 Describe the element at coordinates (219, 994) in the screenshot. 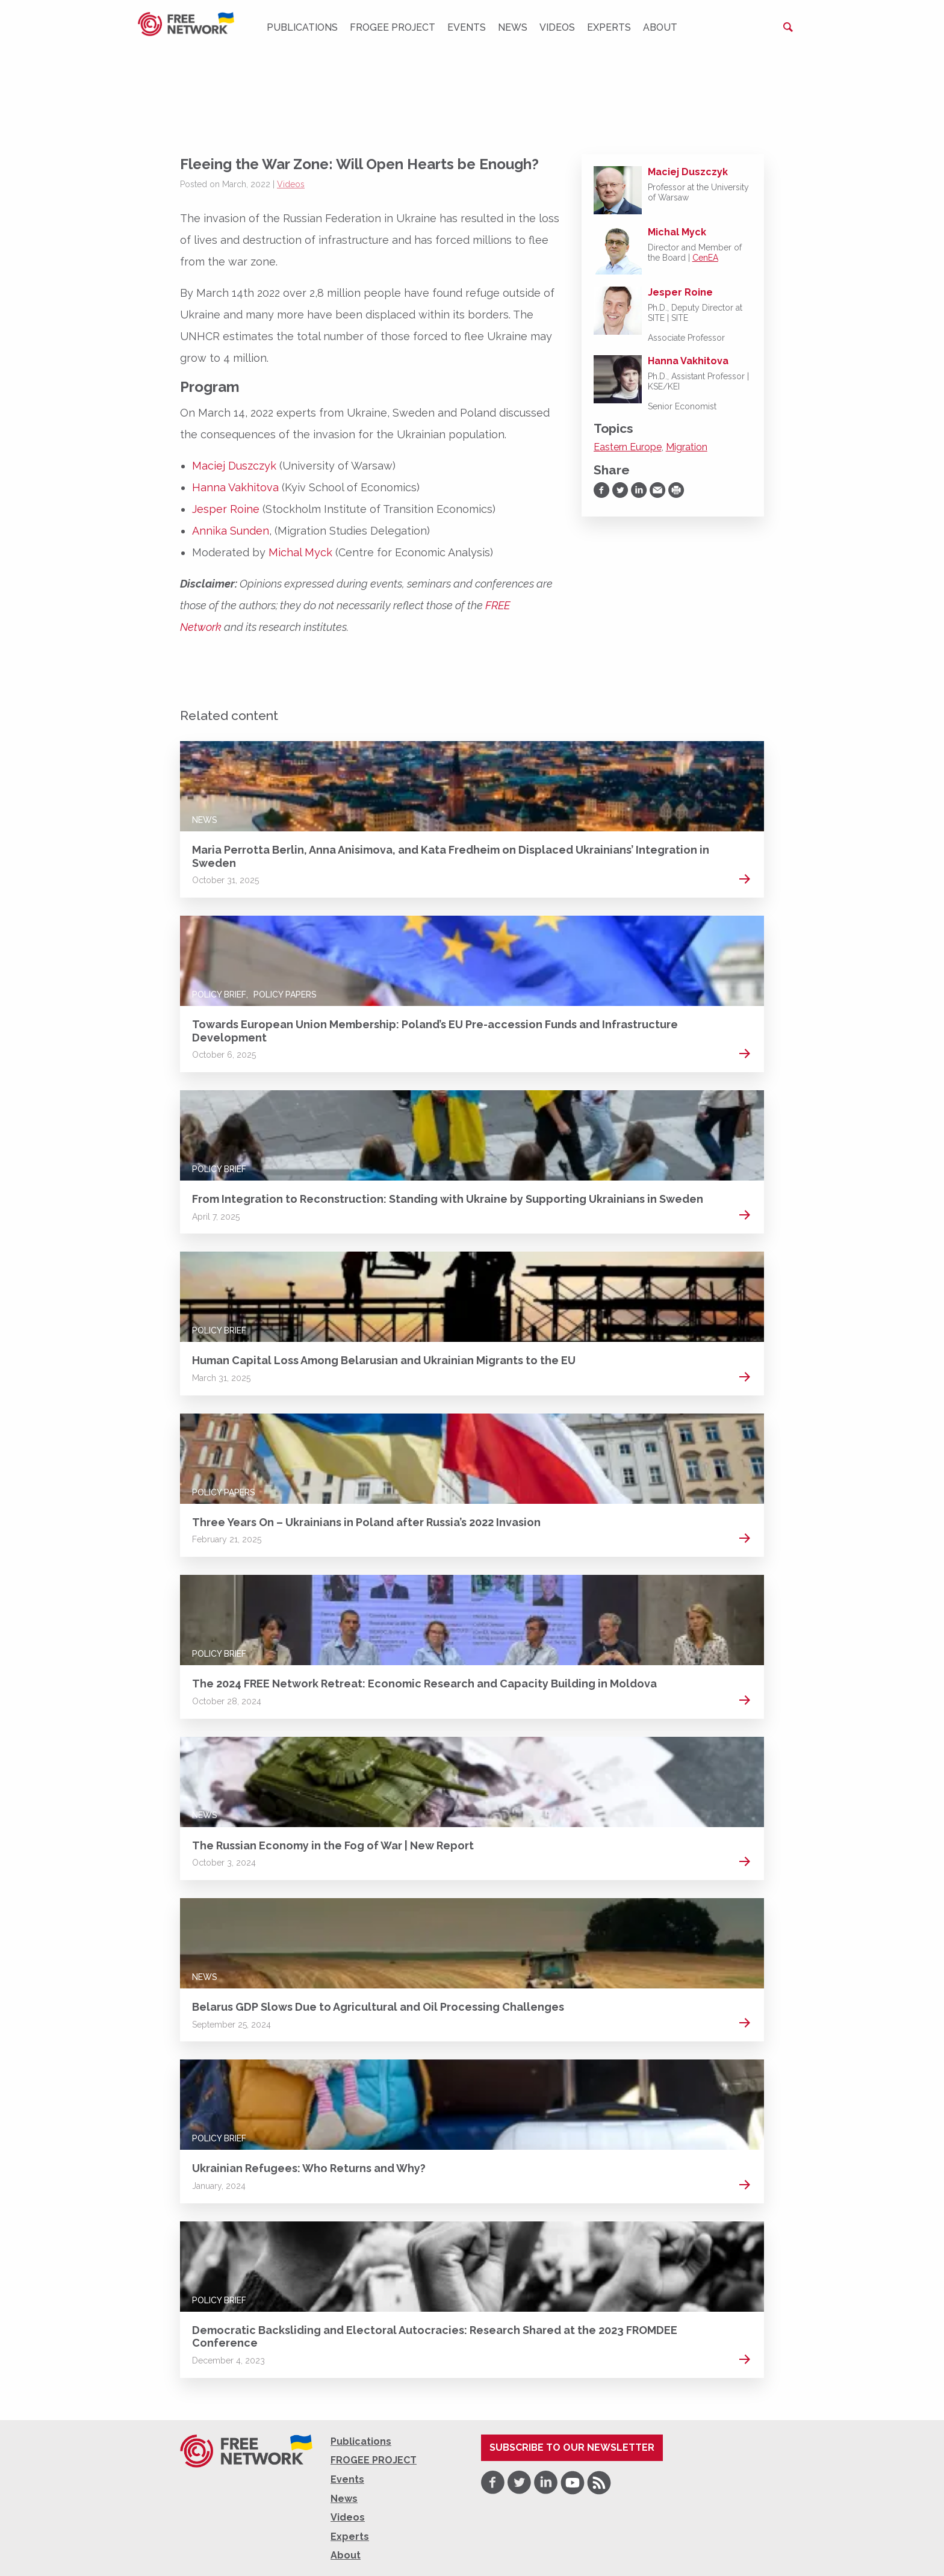

I see `Policy Brief` at that location.